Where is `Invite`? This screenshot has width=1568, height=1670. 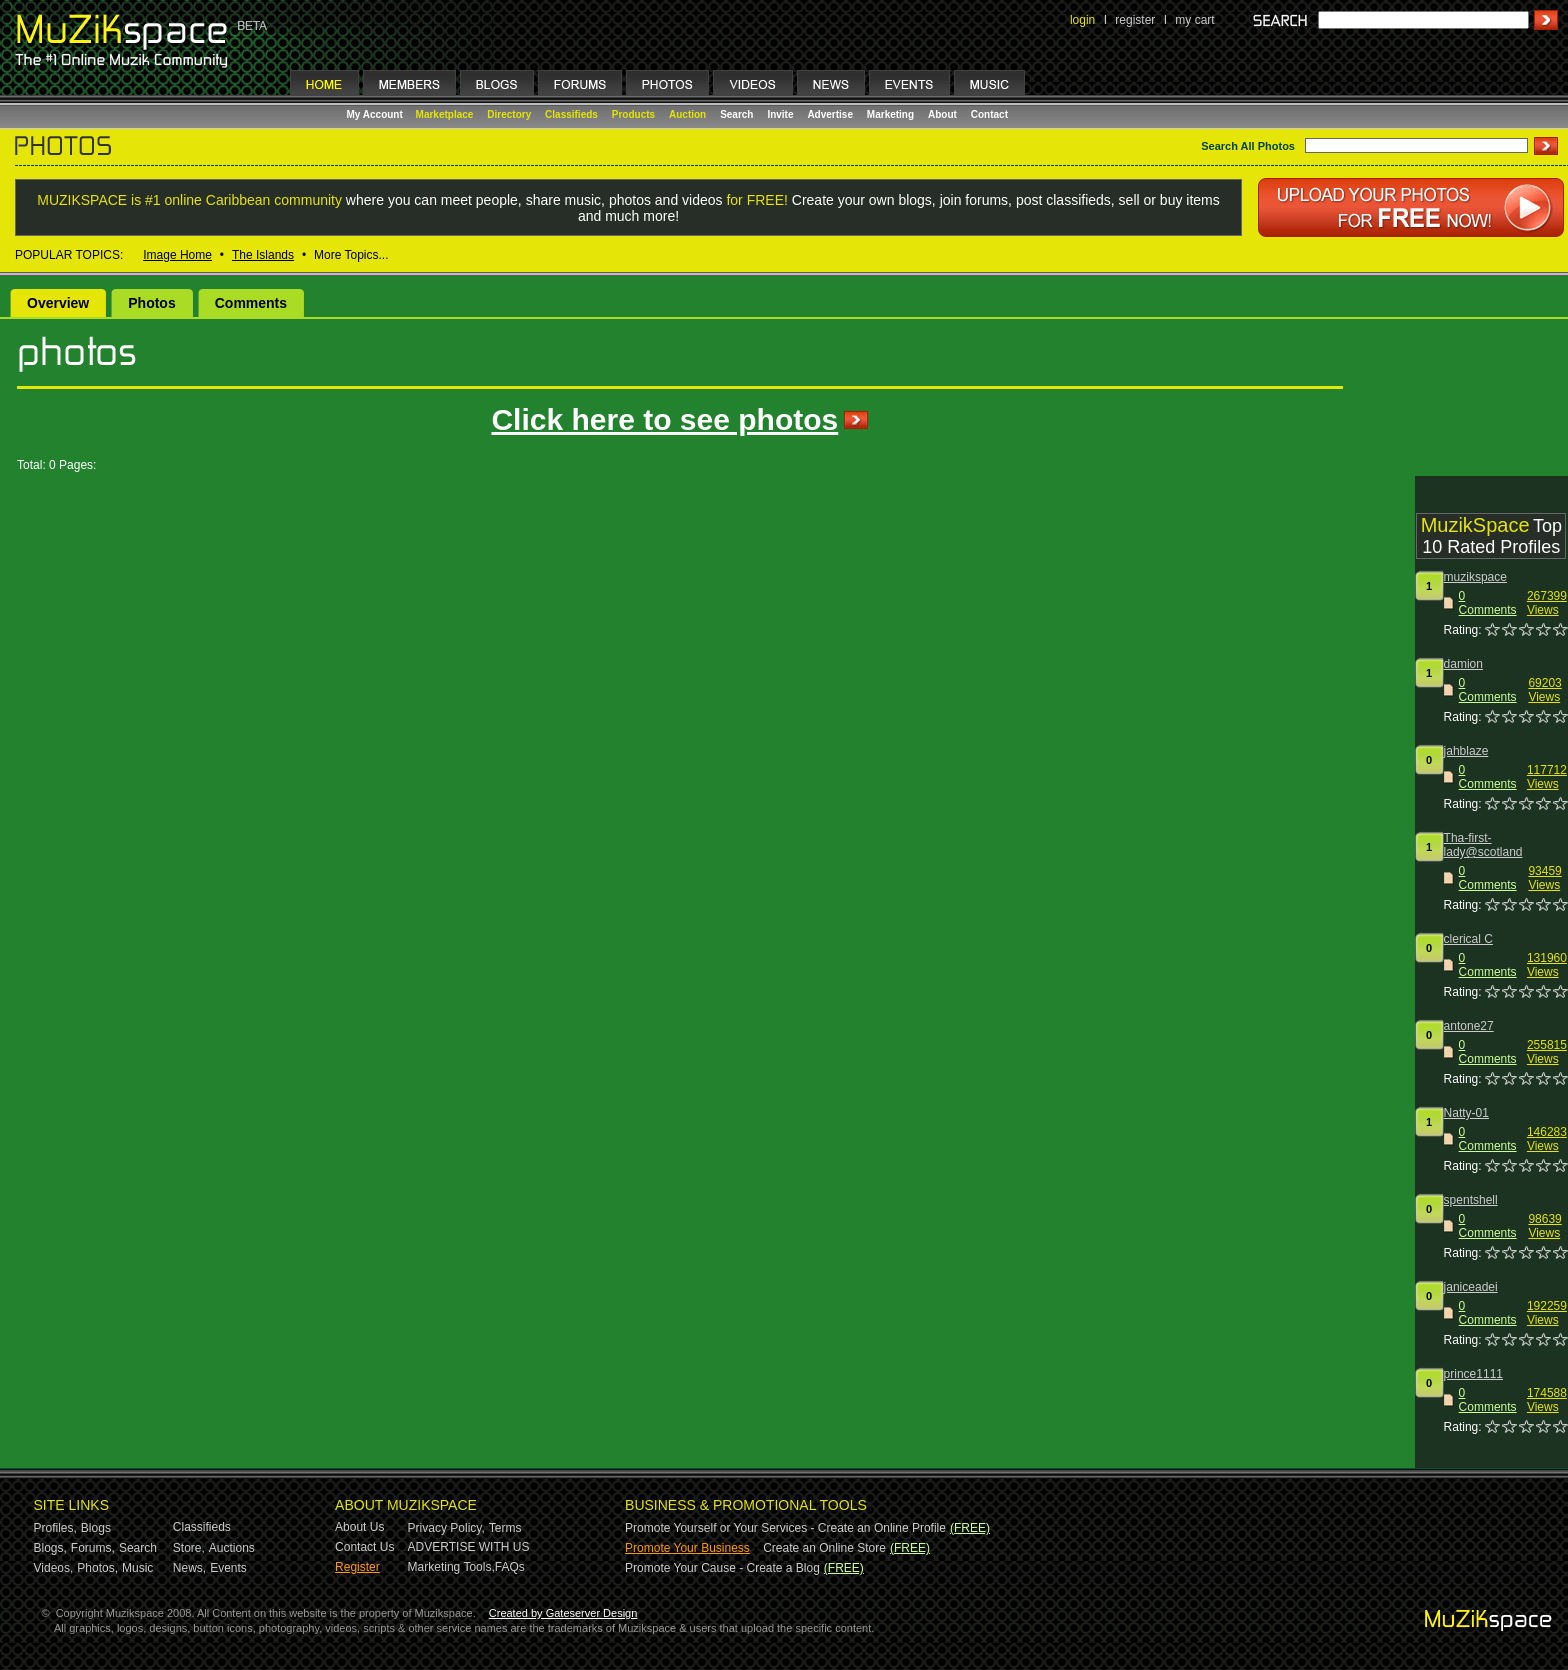
Invite is located at coordinates (780, 114).